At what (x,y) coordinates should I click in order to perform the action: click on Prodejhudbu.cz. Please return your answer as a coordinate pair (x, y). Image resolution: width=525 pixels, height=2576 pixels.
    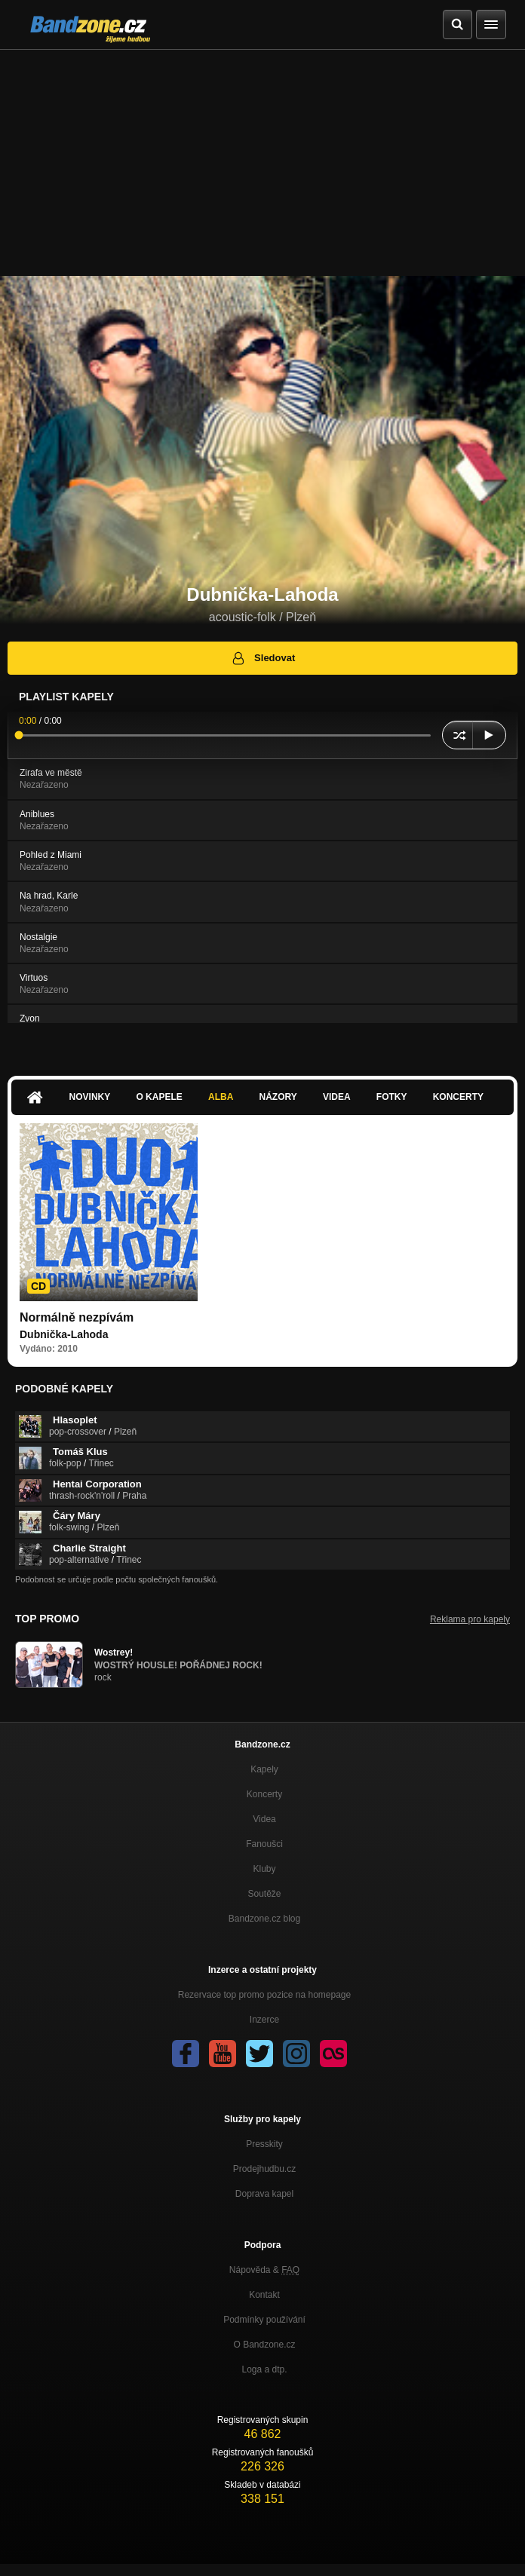
    Looking at the image, I should click on (264, 2169).